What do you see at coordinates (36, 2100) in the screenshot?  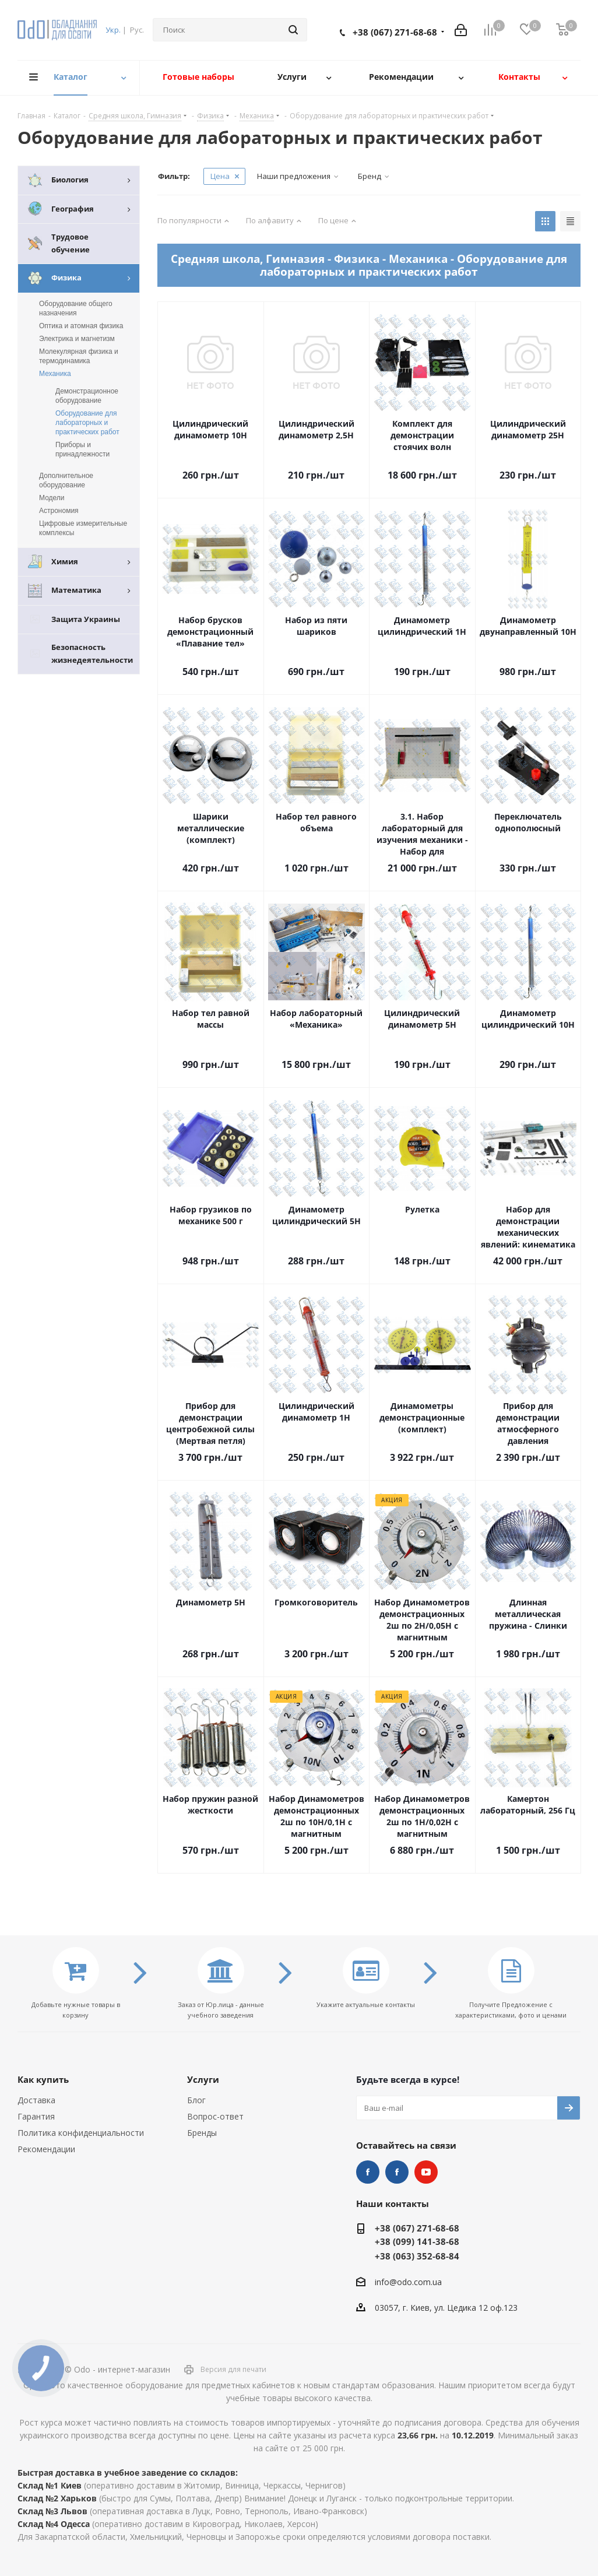 I see `Доставка` at bounding box center [36, 2100].